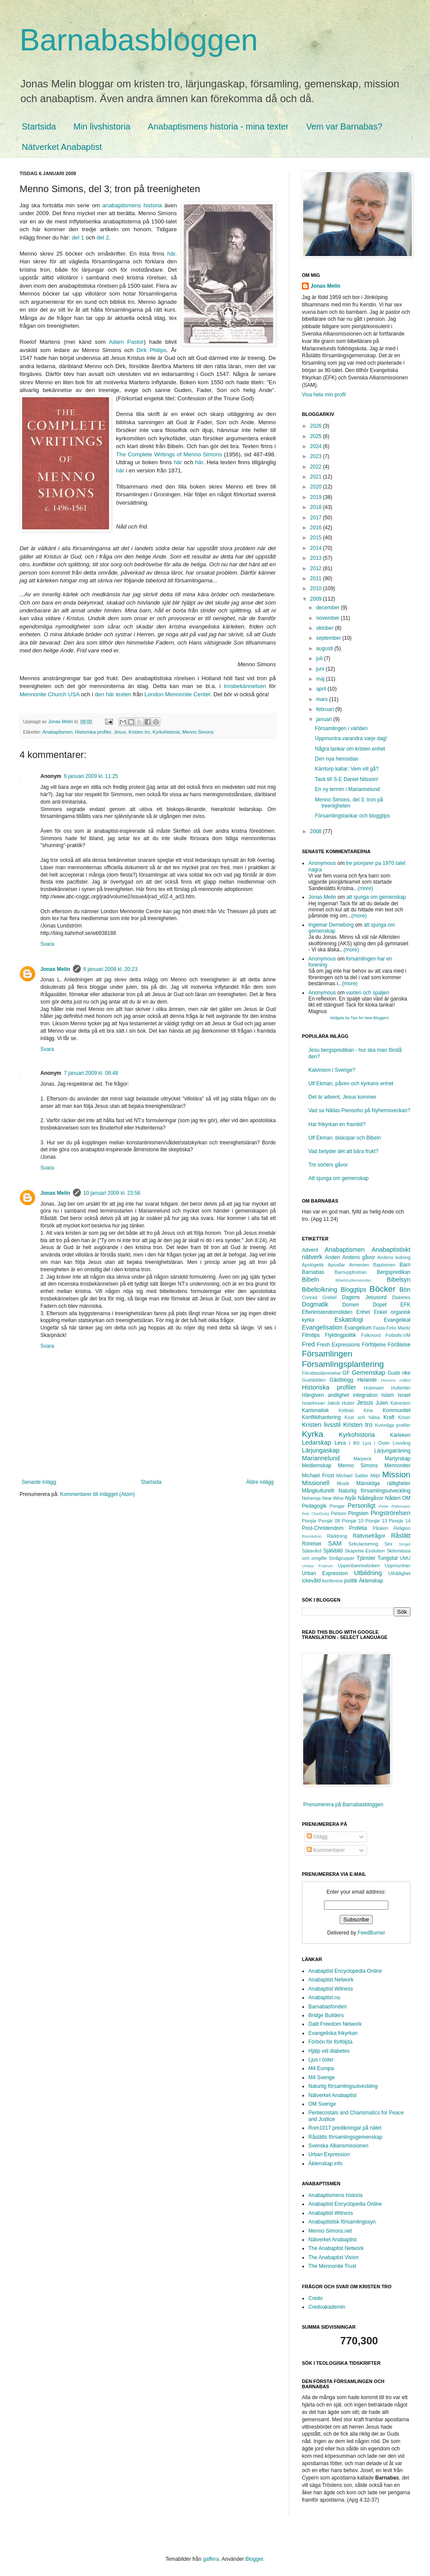 The height and width of the screenshot is (2576, 430). Describe the element at coordinates (330, 2042) in the screenshot. I see `Förbön för förföljda` at that location.